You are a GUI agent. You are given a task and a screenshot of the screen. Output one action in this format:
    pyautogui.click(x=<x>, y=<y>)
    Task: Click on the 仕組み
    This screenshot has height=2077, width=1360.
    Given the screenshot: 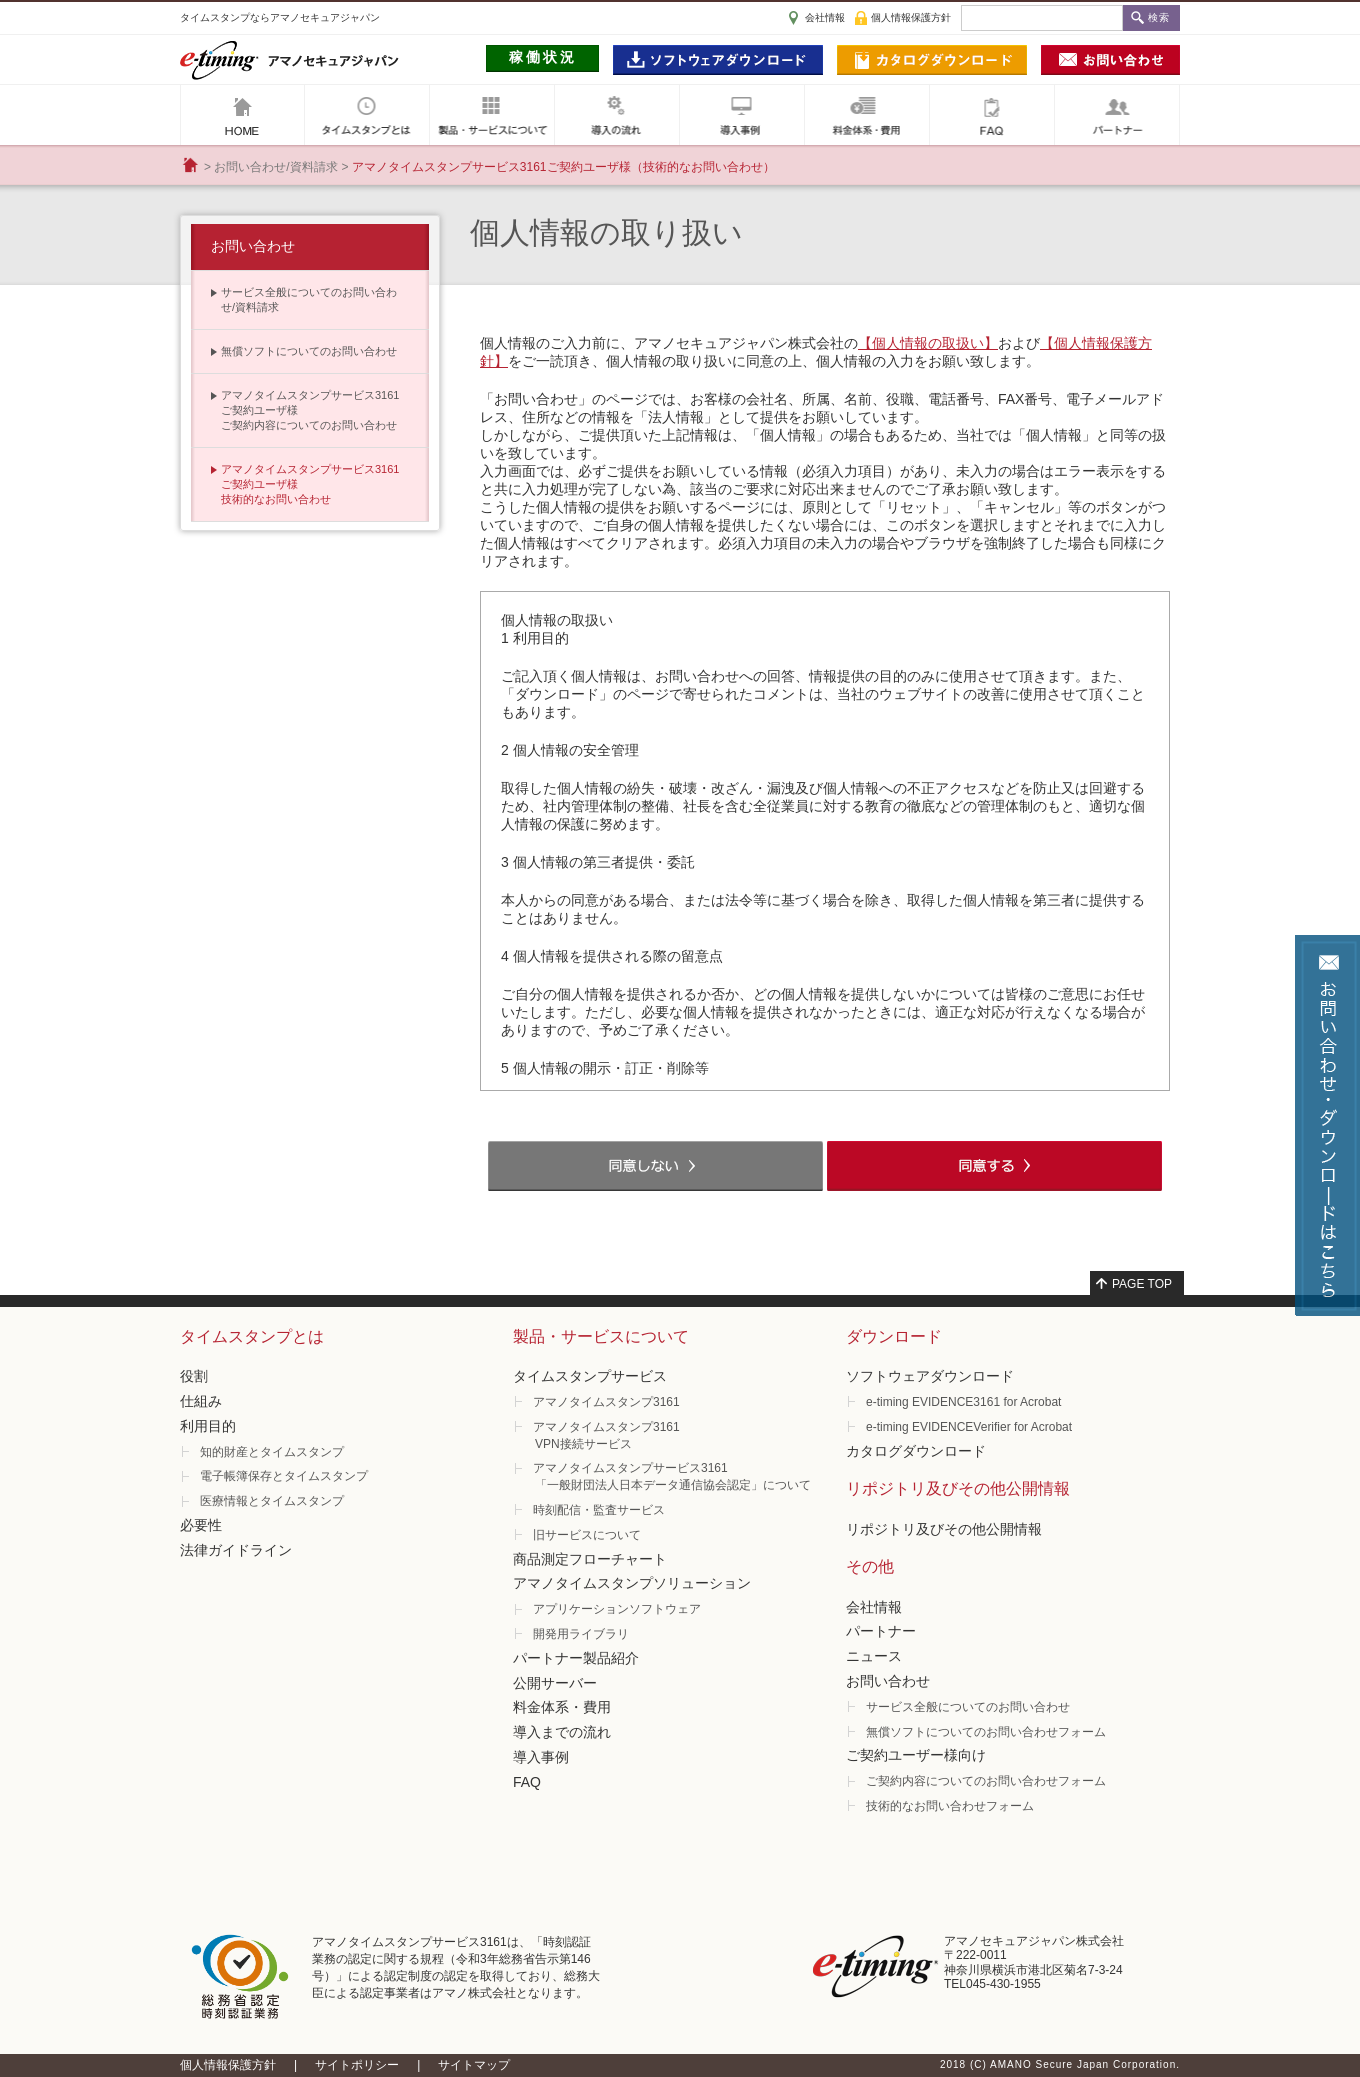 What is the action you would take?
    pyautogui.click(x=201, y=1401)
    